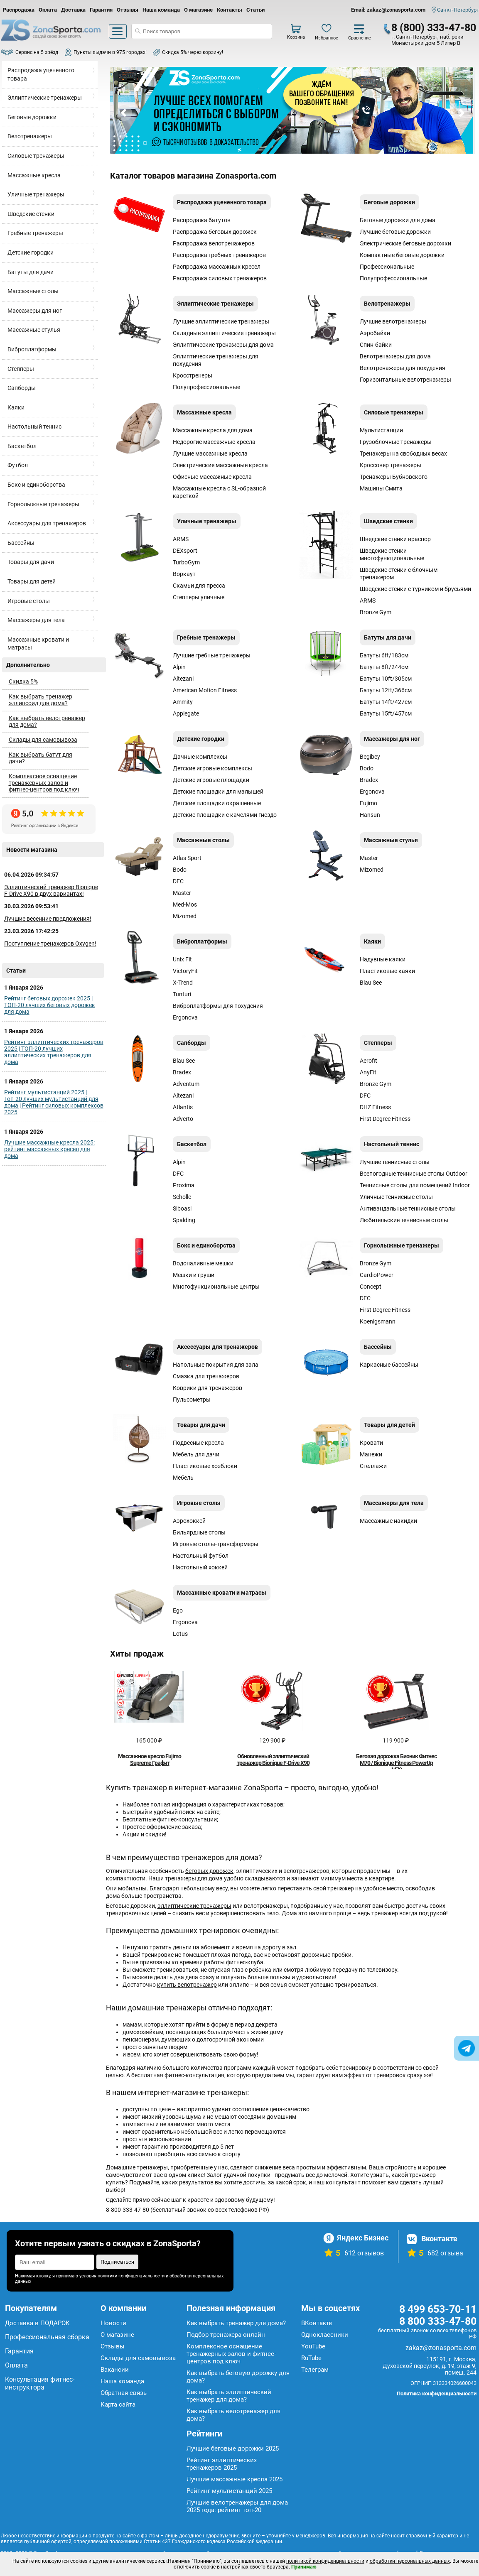 The height and width of the screenshot is (2576, 479). I want to click on Лучшие массажные кресла, so click(210, 453).